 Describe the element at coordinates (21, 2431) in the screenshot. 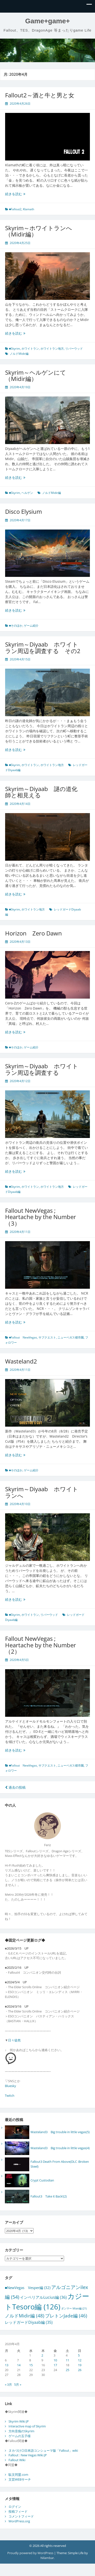

I see `方向音痴のSkyrim` at that location.